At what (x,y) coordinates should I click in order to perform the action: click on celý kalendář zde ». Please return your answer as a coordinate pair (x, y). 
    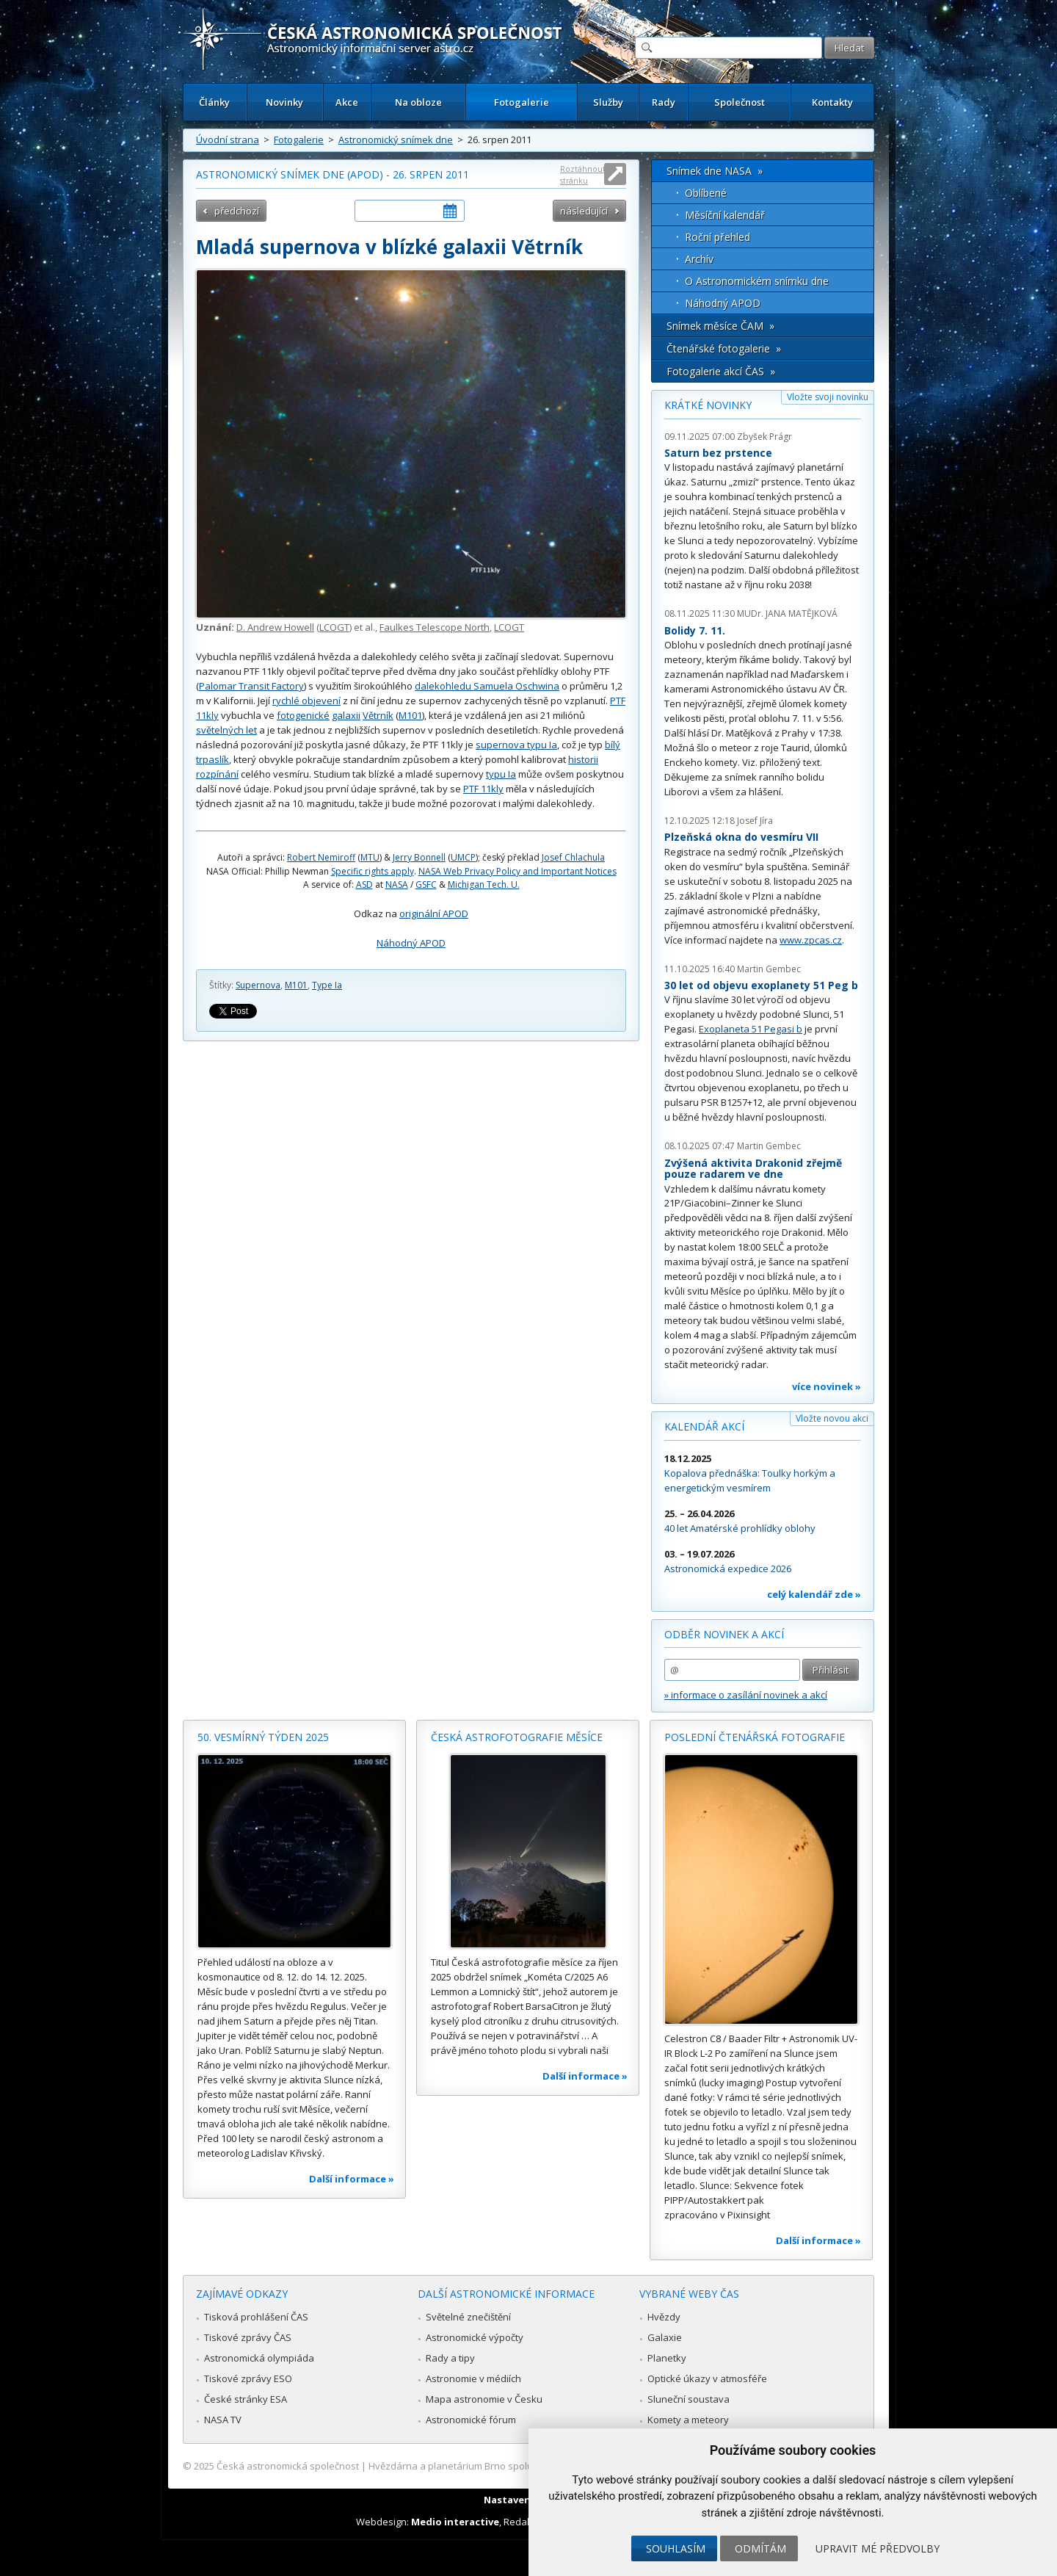
    Looking at the image, I should click on (814, 1594).